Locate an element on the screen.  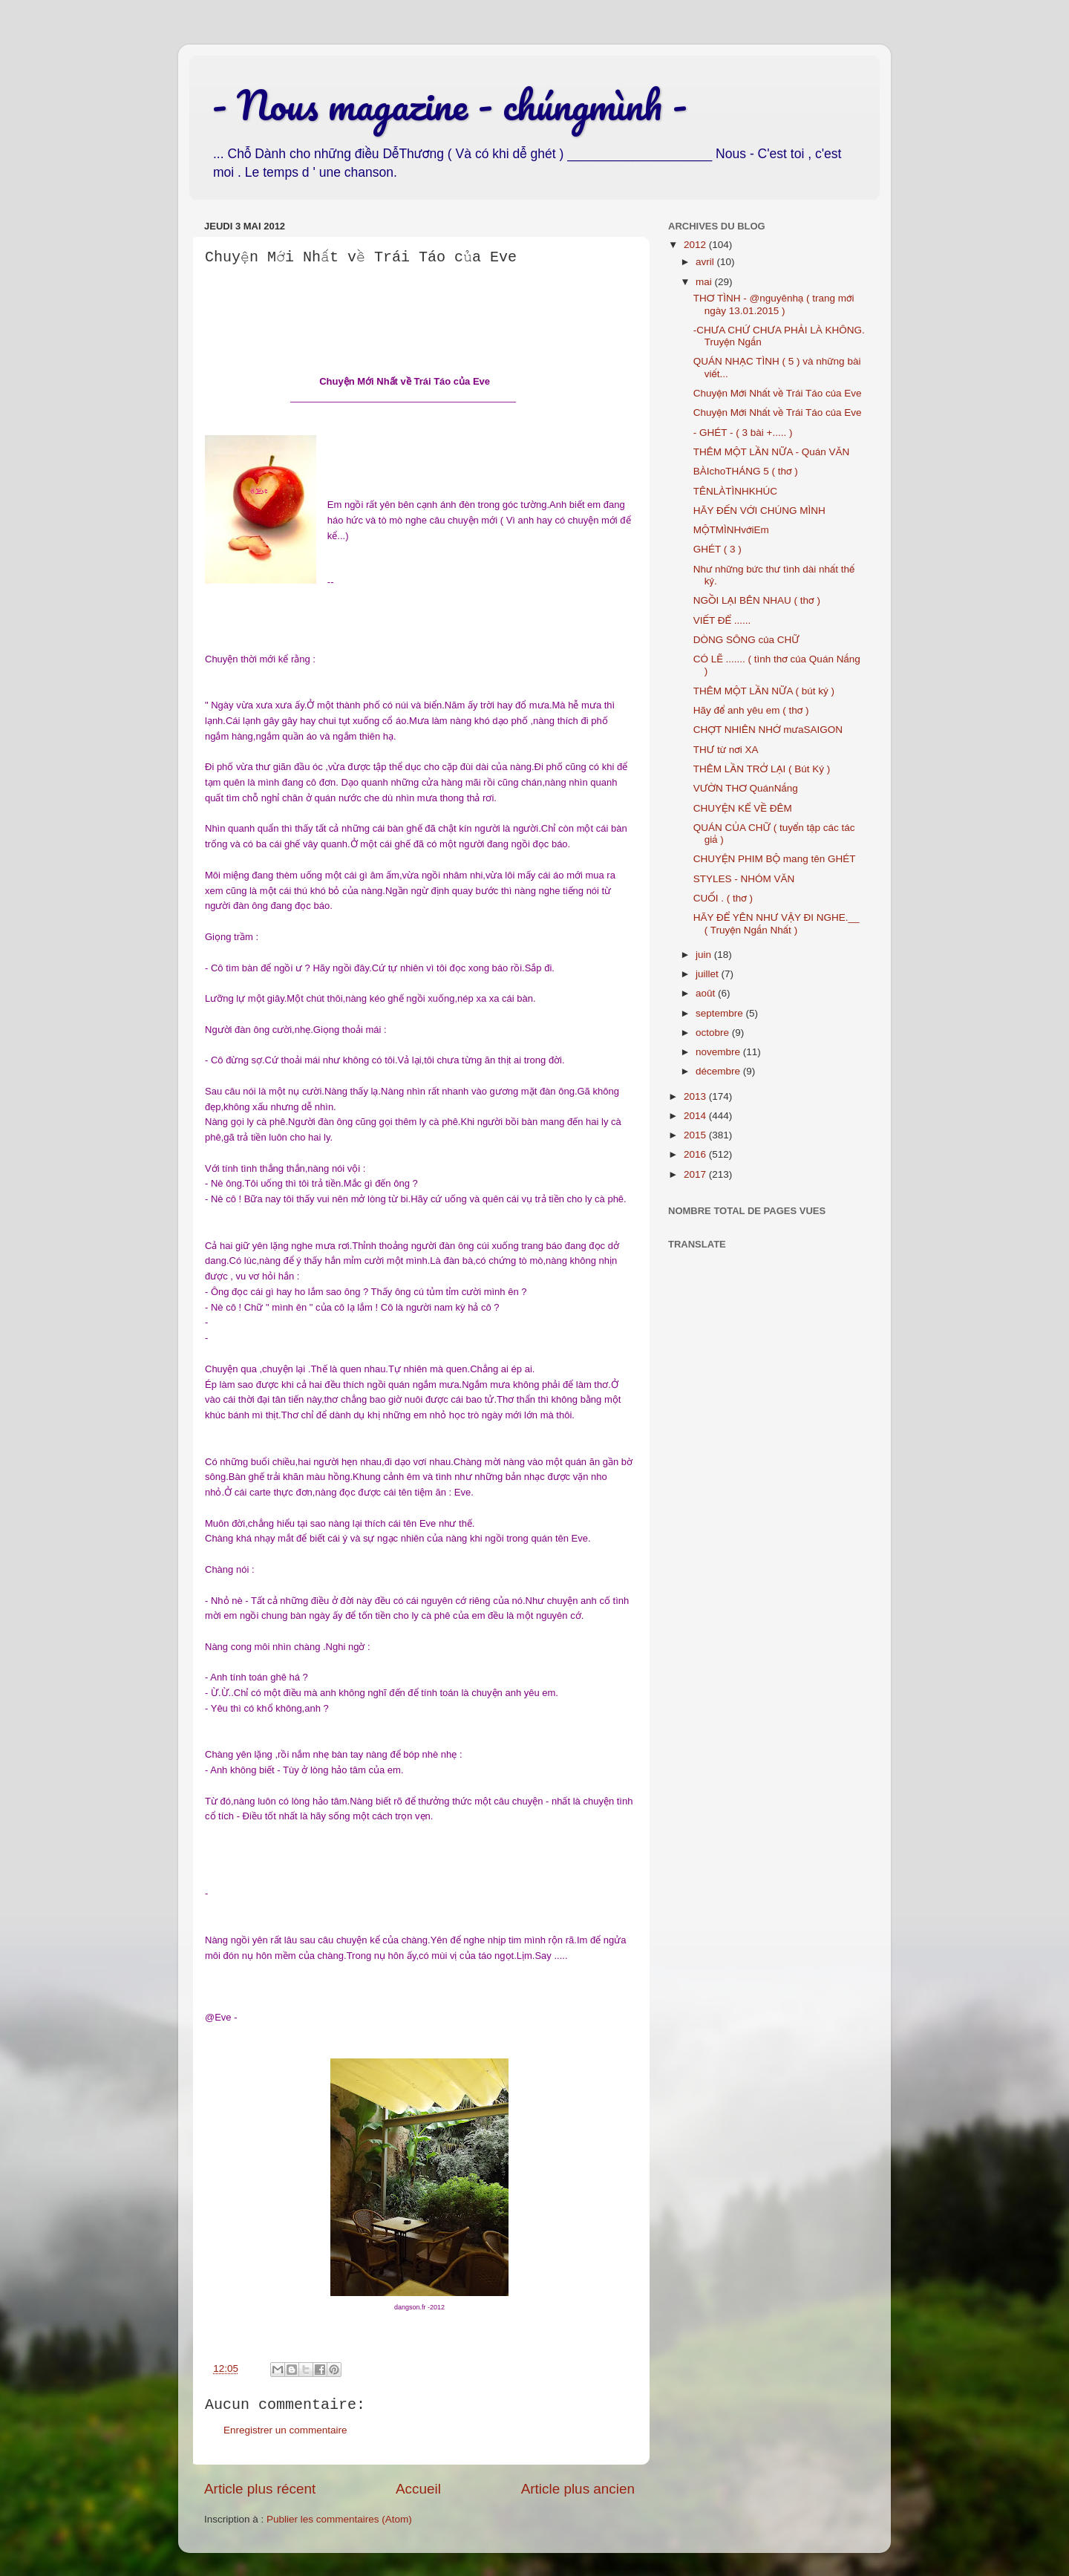
2014 is located at coordinates (696, 1115).